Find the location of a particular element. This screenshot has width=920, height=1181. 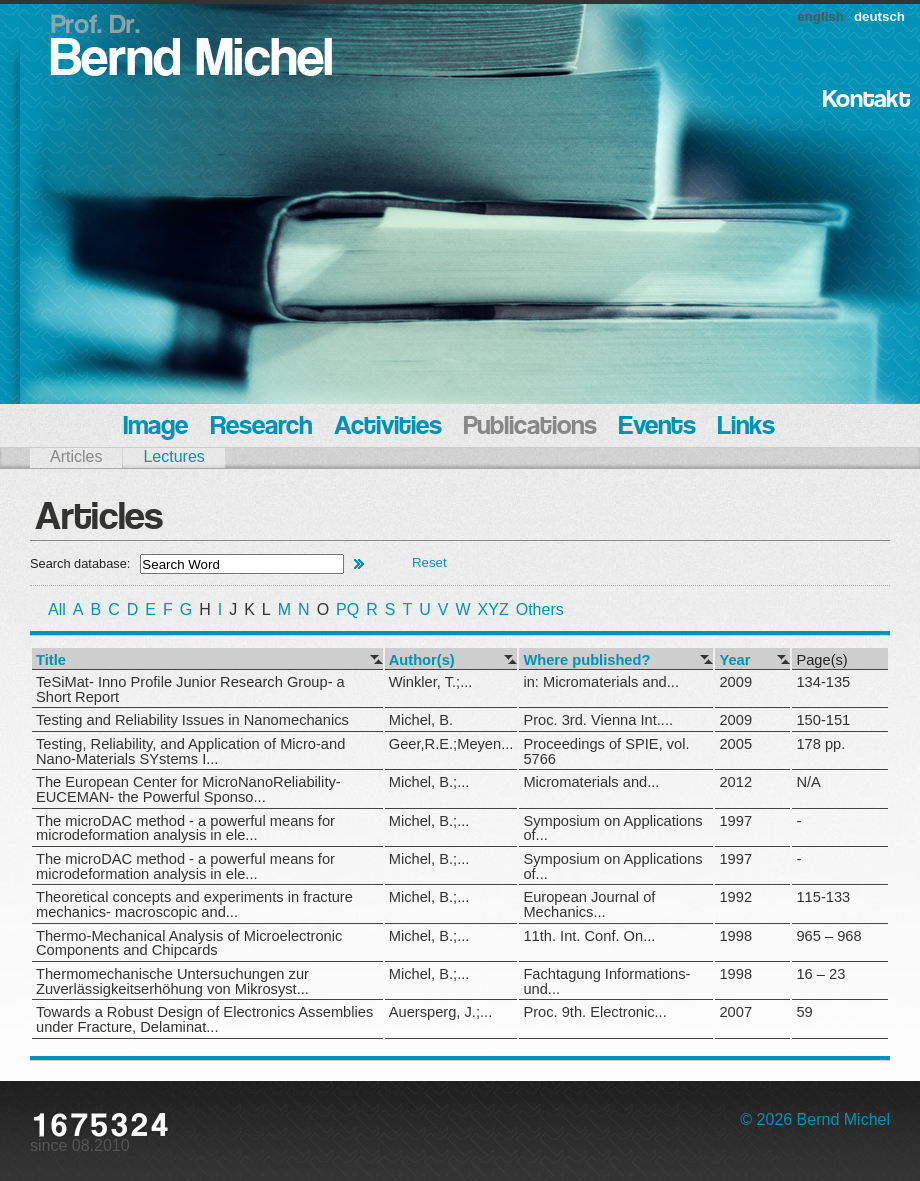

Michel, B.;... is located at coordinates (429, 782).